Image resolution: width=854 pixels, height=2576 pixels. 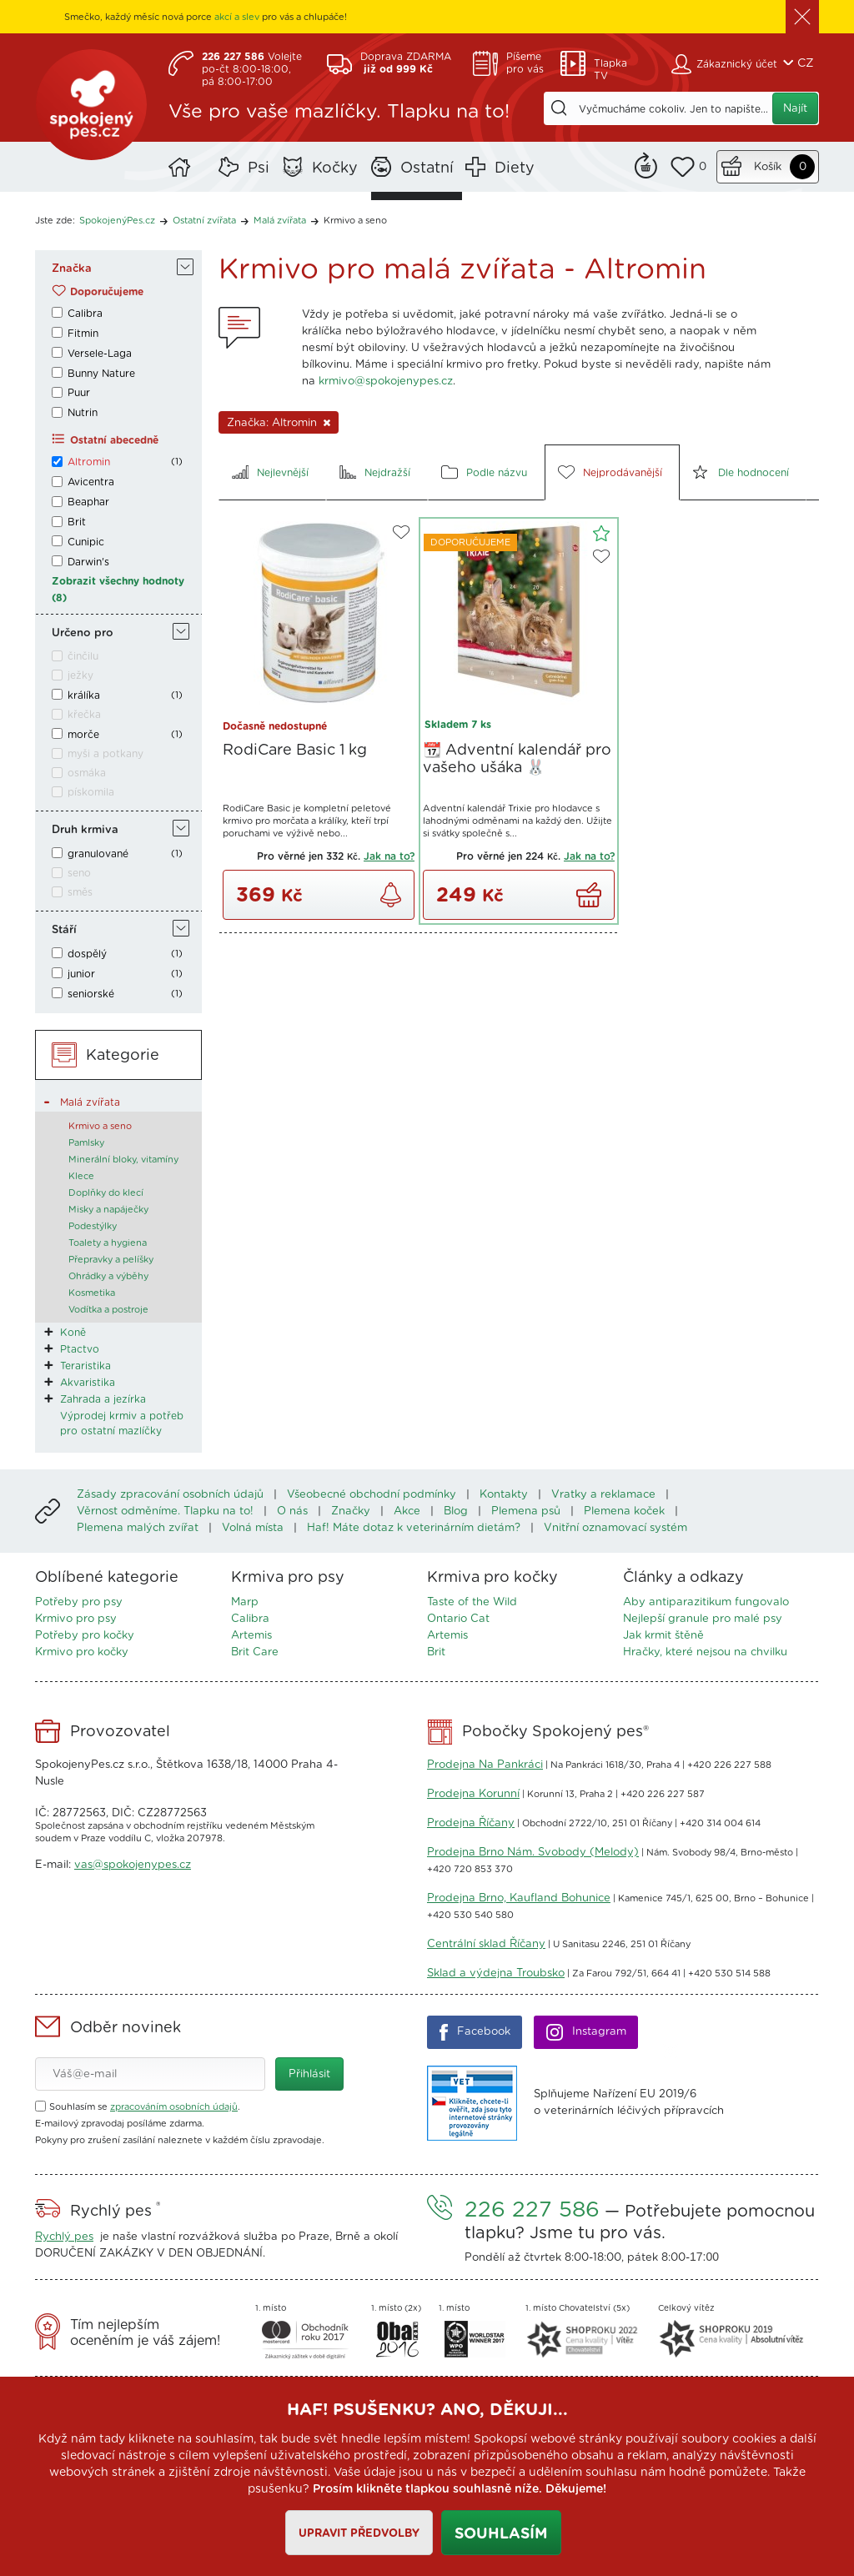 What do you see at coordinates (132, 1865) in the screenshot?
I see `vas@spokojenypes.cz` at bounding box center [132, 1865].